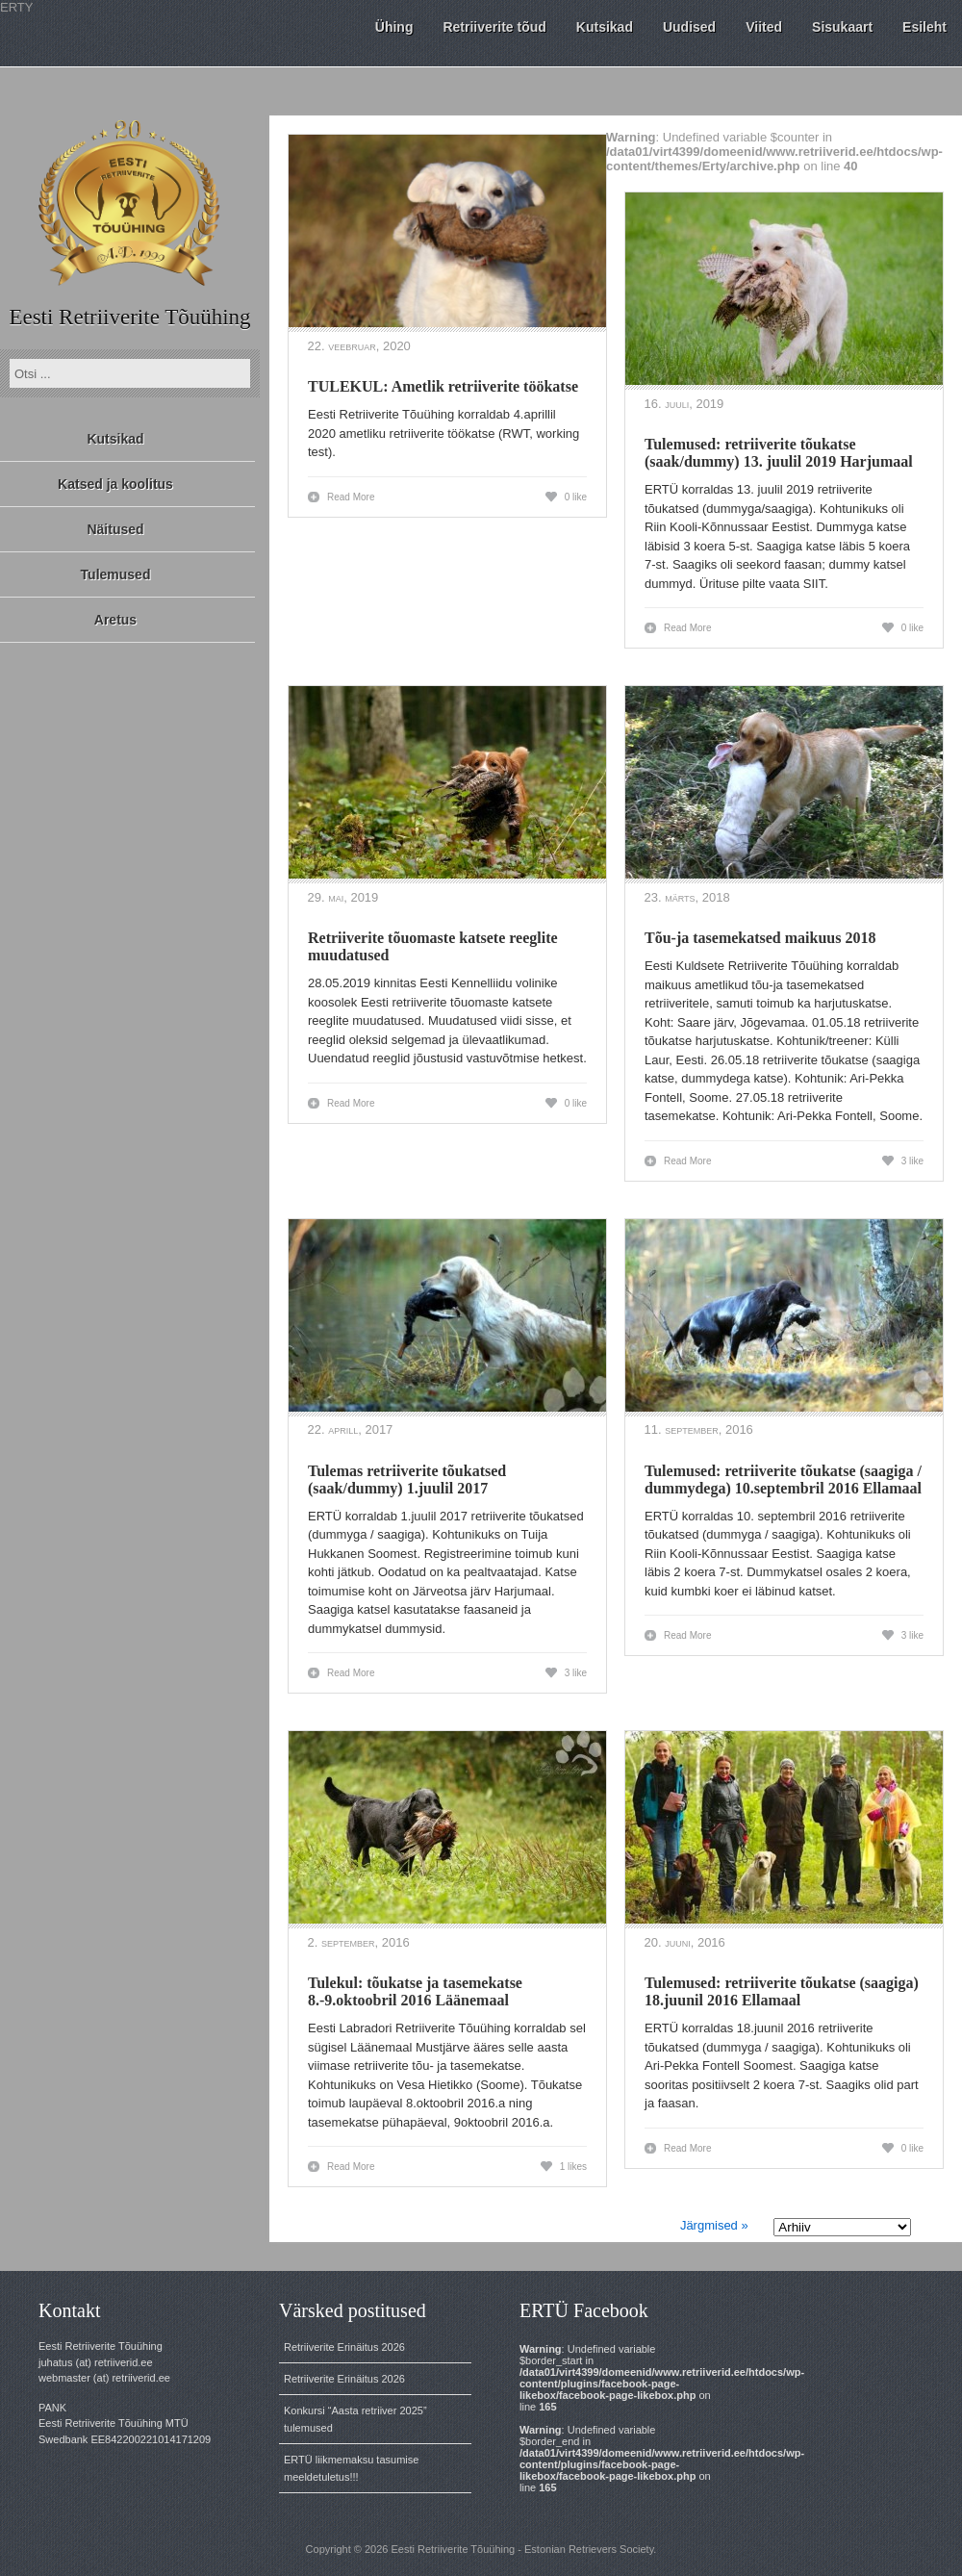  I want to click on Konkursi “Aasta retriiver 2025” tulemused, so click(355, 2419).